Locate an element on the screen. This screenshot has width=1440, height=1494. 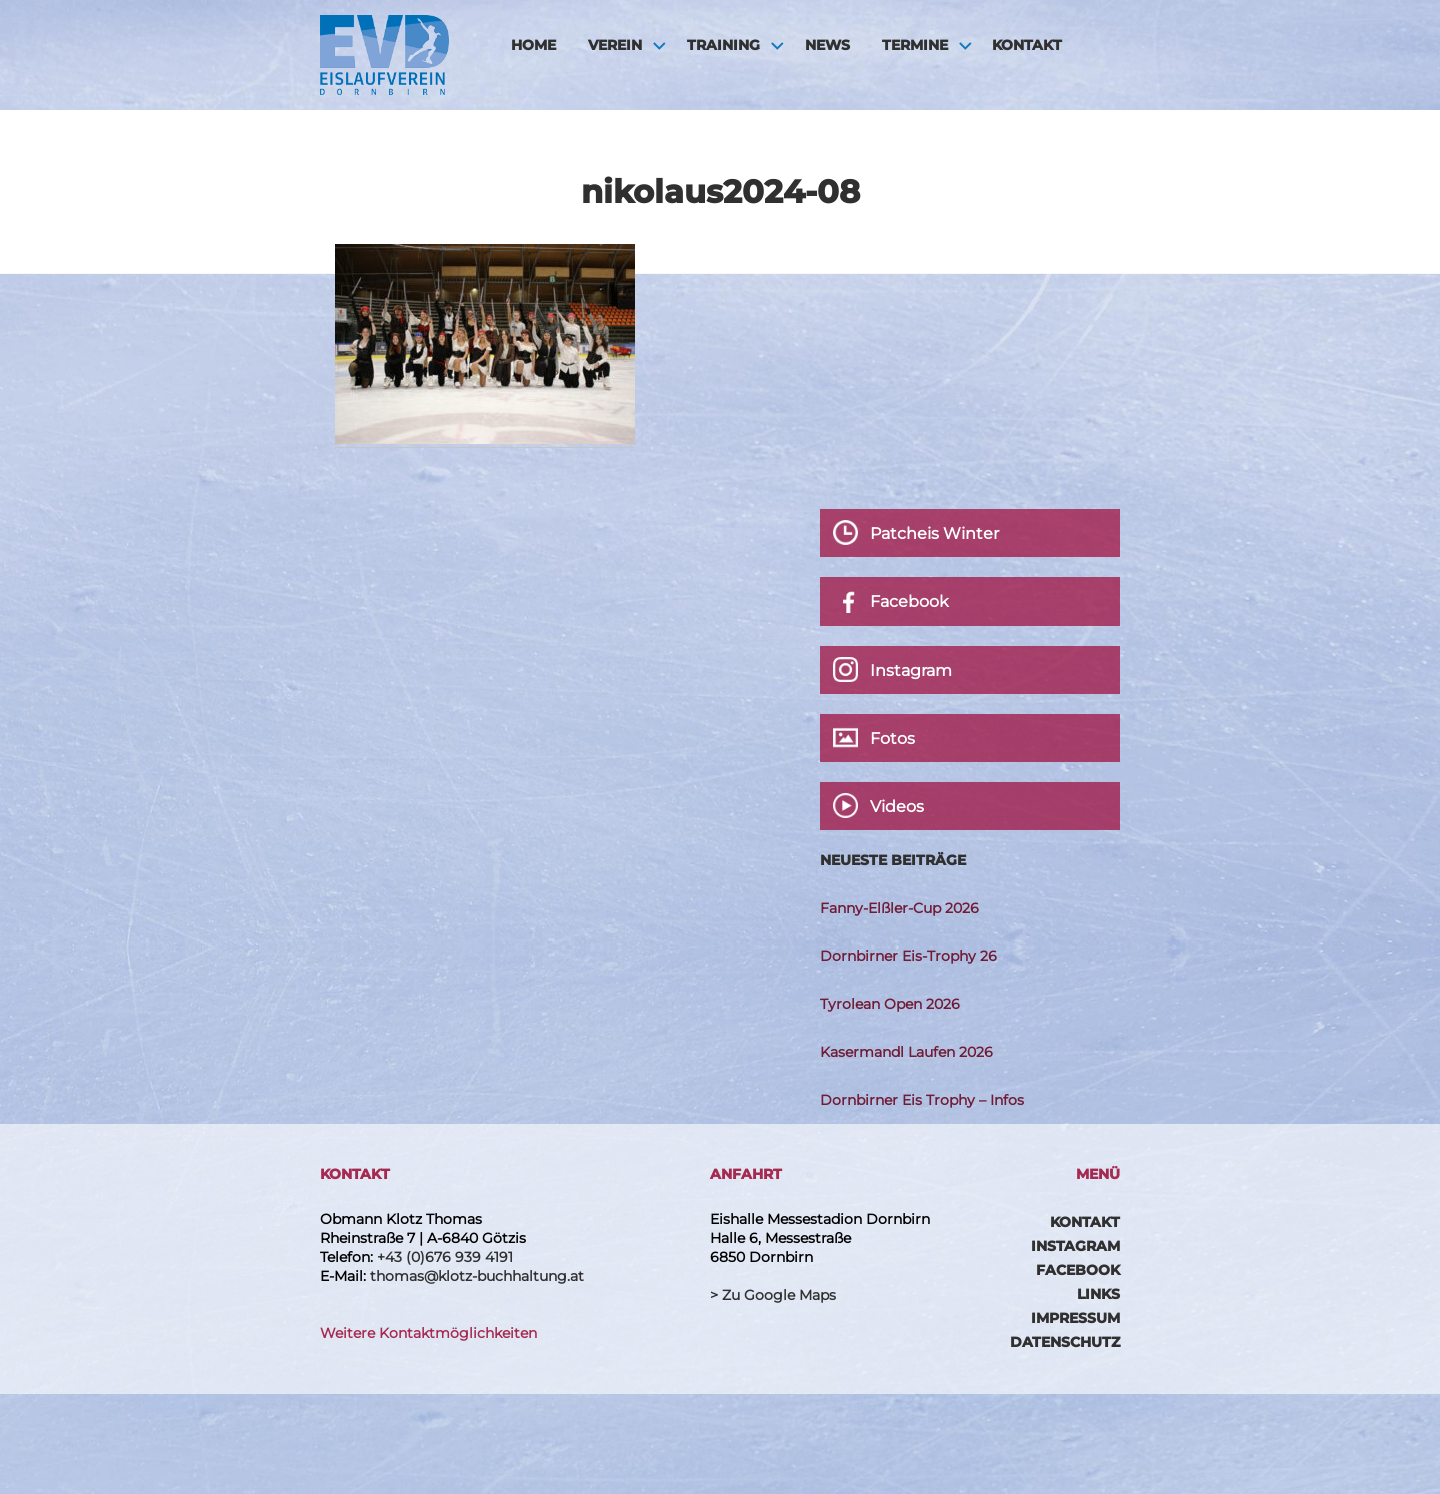
thomas@klotz-buchhaltung.at is located at coordinates (477, 1276).